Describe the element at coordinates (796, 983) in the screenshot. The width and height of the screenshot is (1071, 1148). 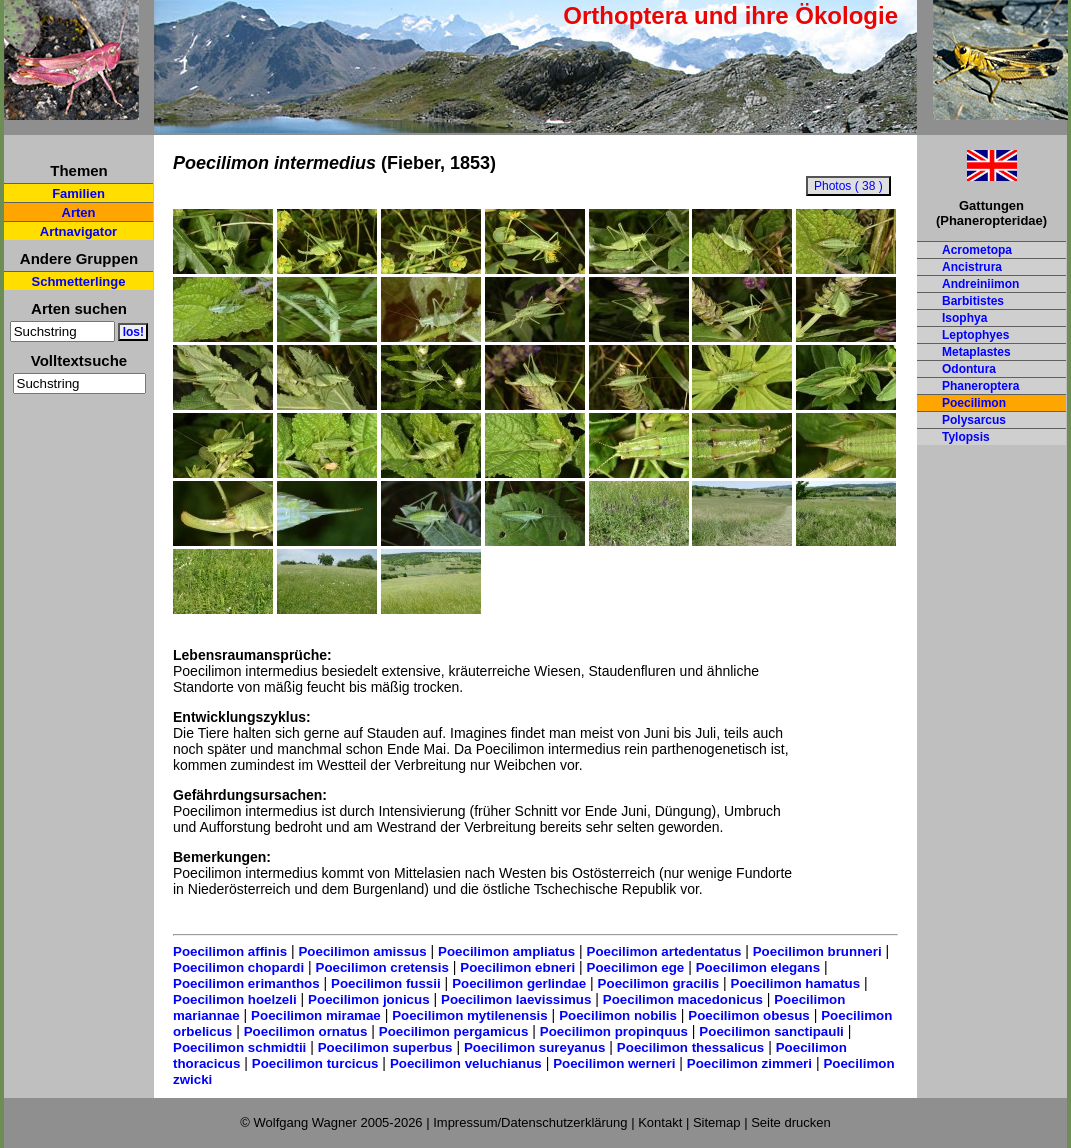
I see `Poecilimon hamatus` at that location.